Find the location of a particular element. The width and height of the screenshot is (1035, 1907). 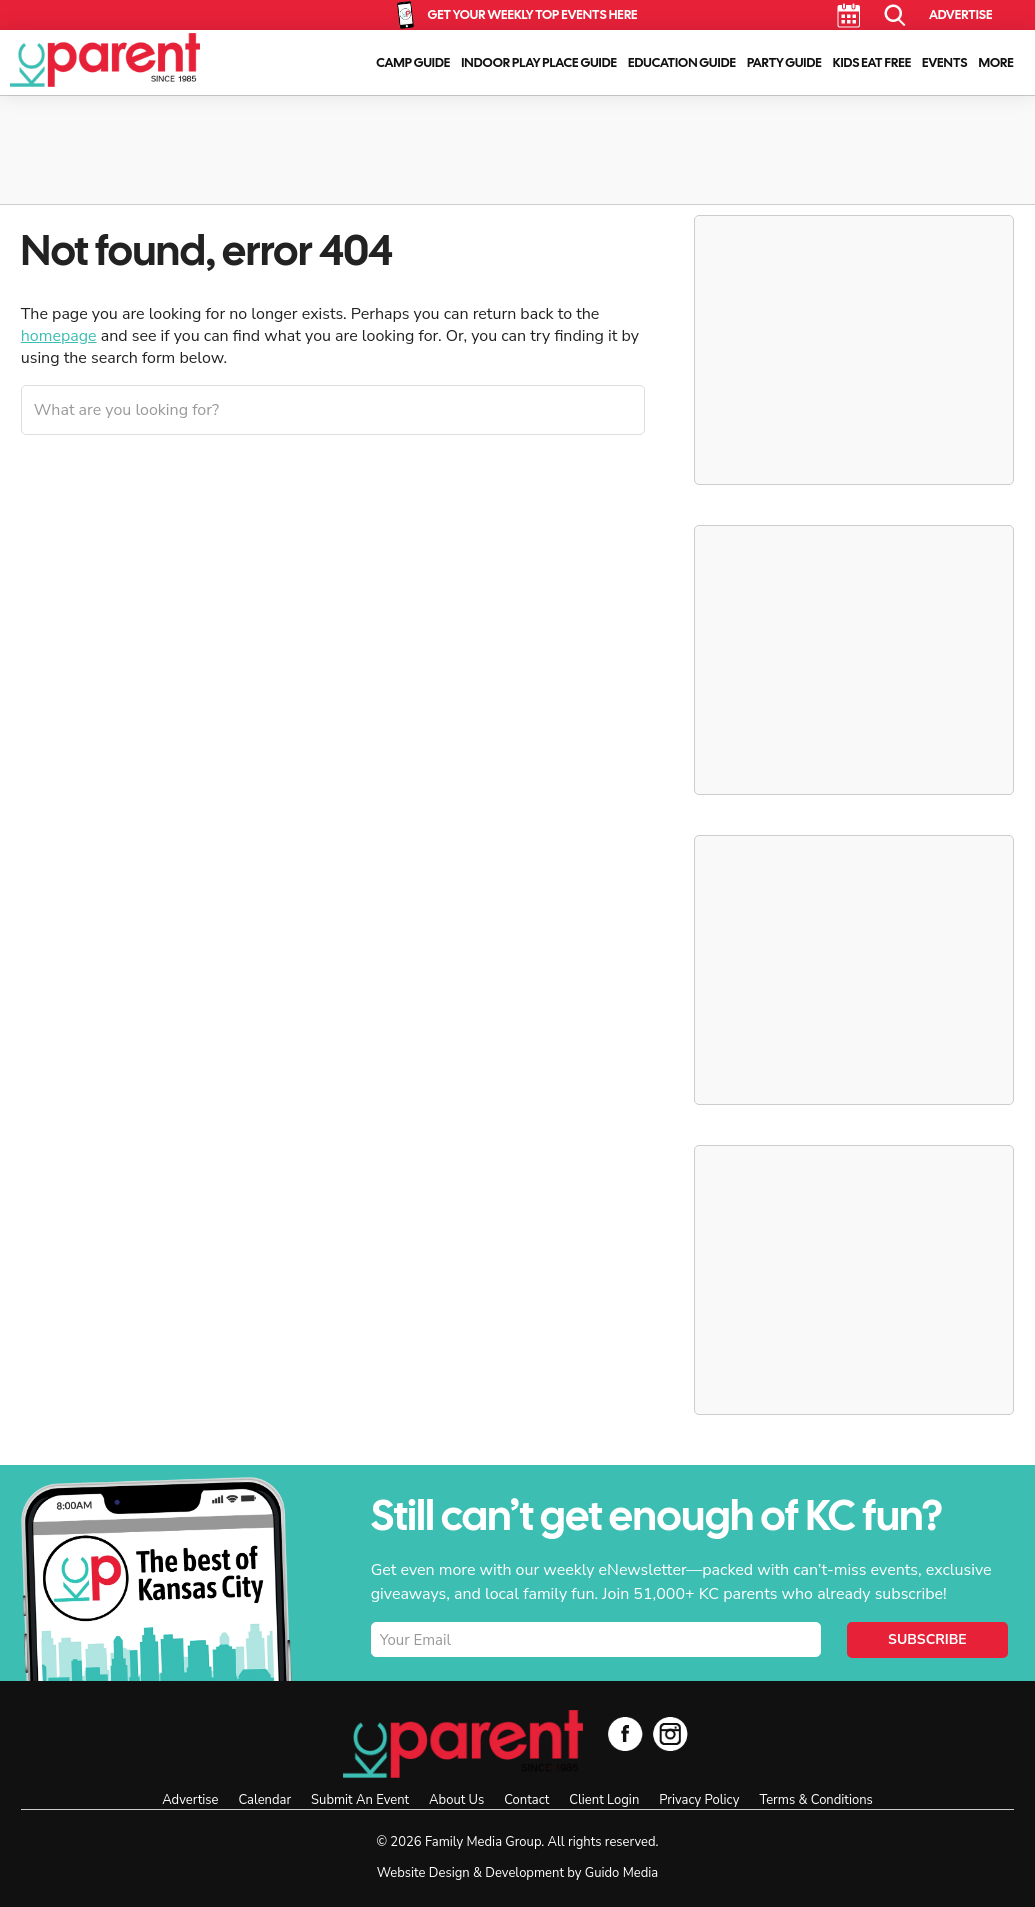

About Us is located at coordinates (456, 1800).